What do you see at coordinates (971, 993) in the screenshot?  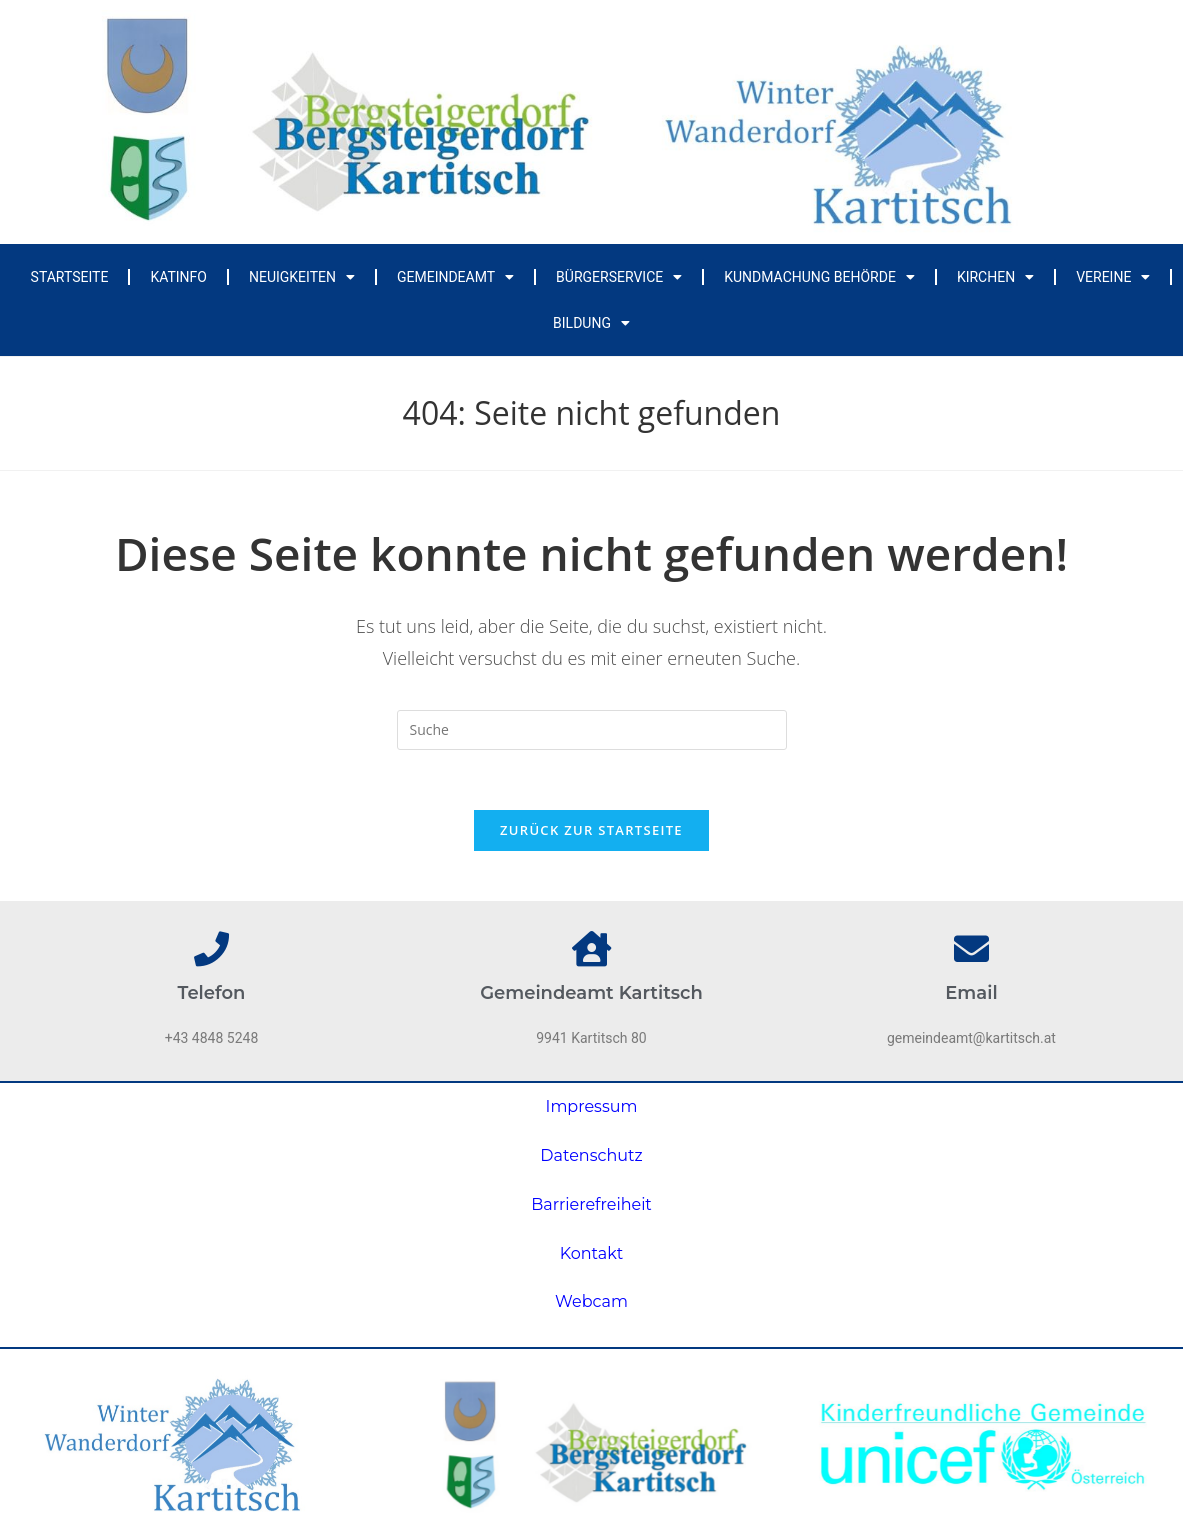 I see `Email` at bounding box center [971, 993].